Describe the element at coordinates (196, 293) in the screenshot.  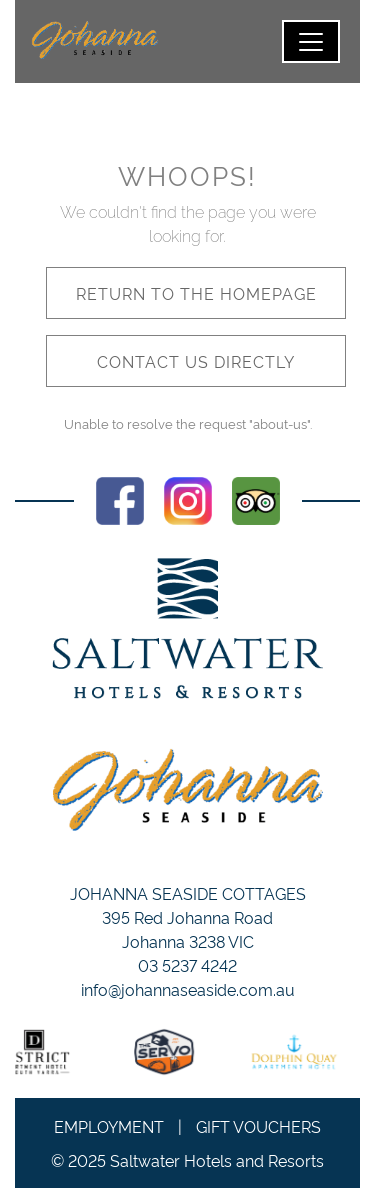
I see `Return to the homepage` at that location.